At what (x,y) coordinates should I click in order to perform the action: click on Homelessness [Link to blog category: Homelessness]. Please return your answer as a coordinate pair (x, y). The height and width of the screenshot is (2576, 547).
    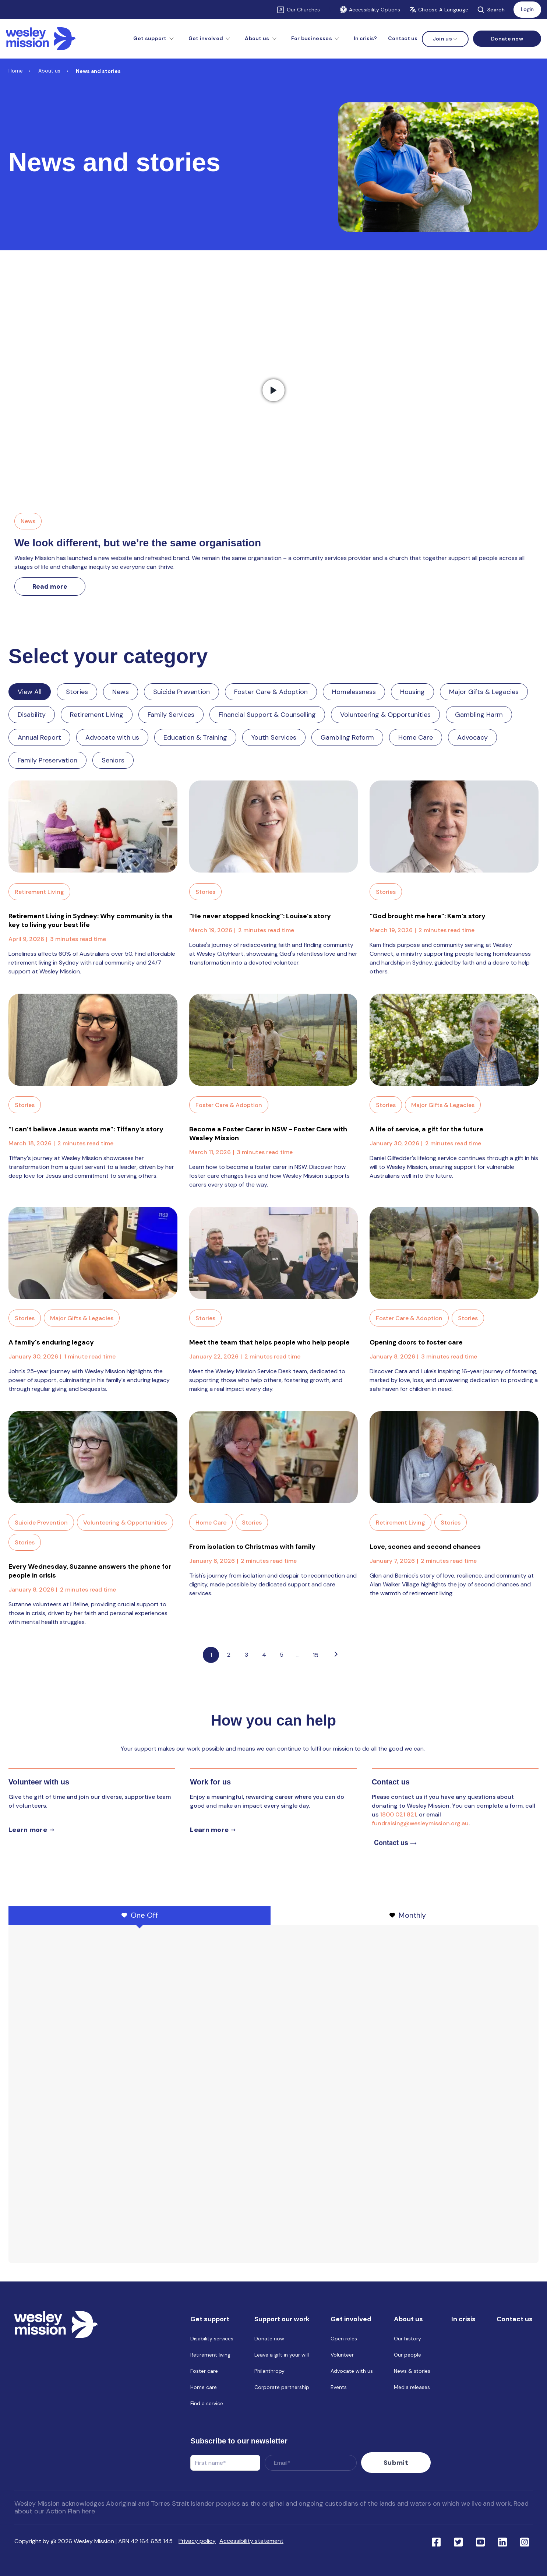
    Looking at the image, I should click on (354, 691).